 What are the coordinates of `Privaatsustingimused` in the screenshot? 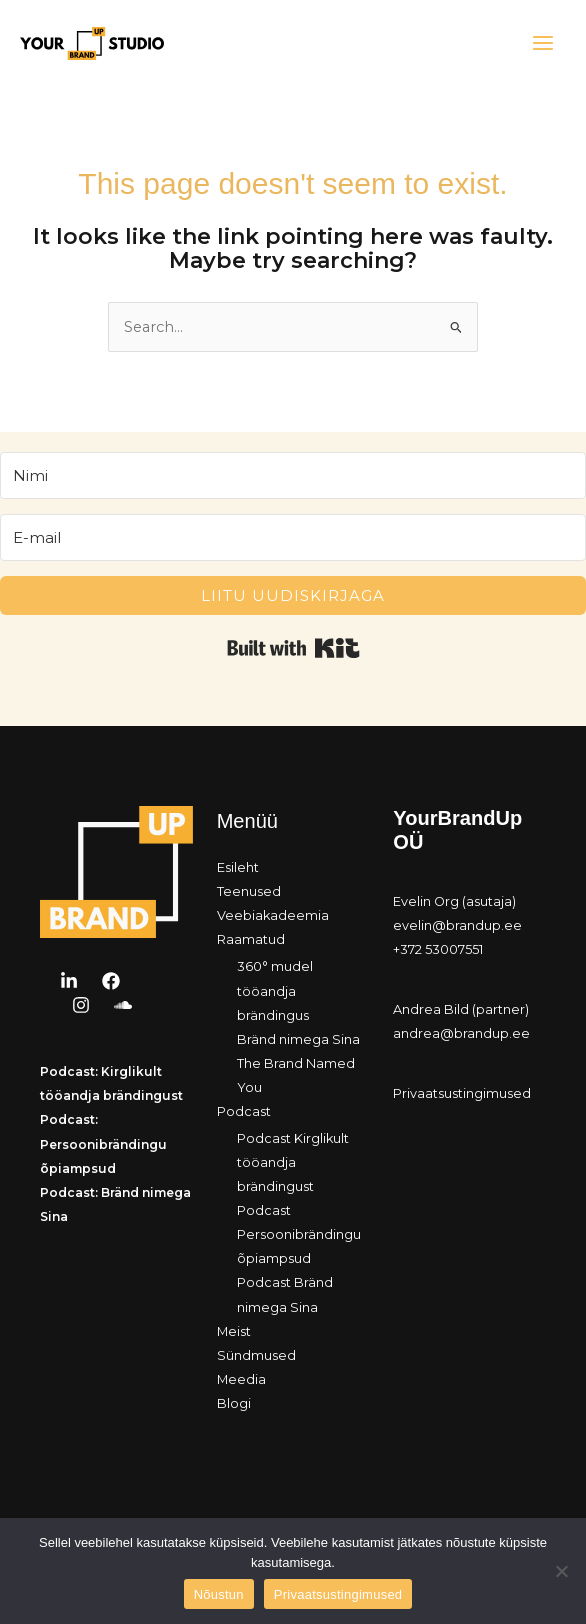 It's located at (462, 1093).